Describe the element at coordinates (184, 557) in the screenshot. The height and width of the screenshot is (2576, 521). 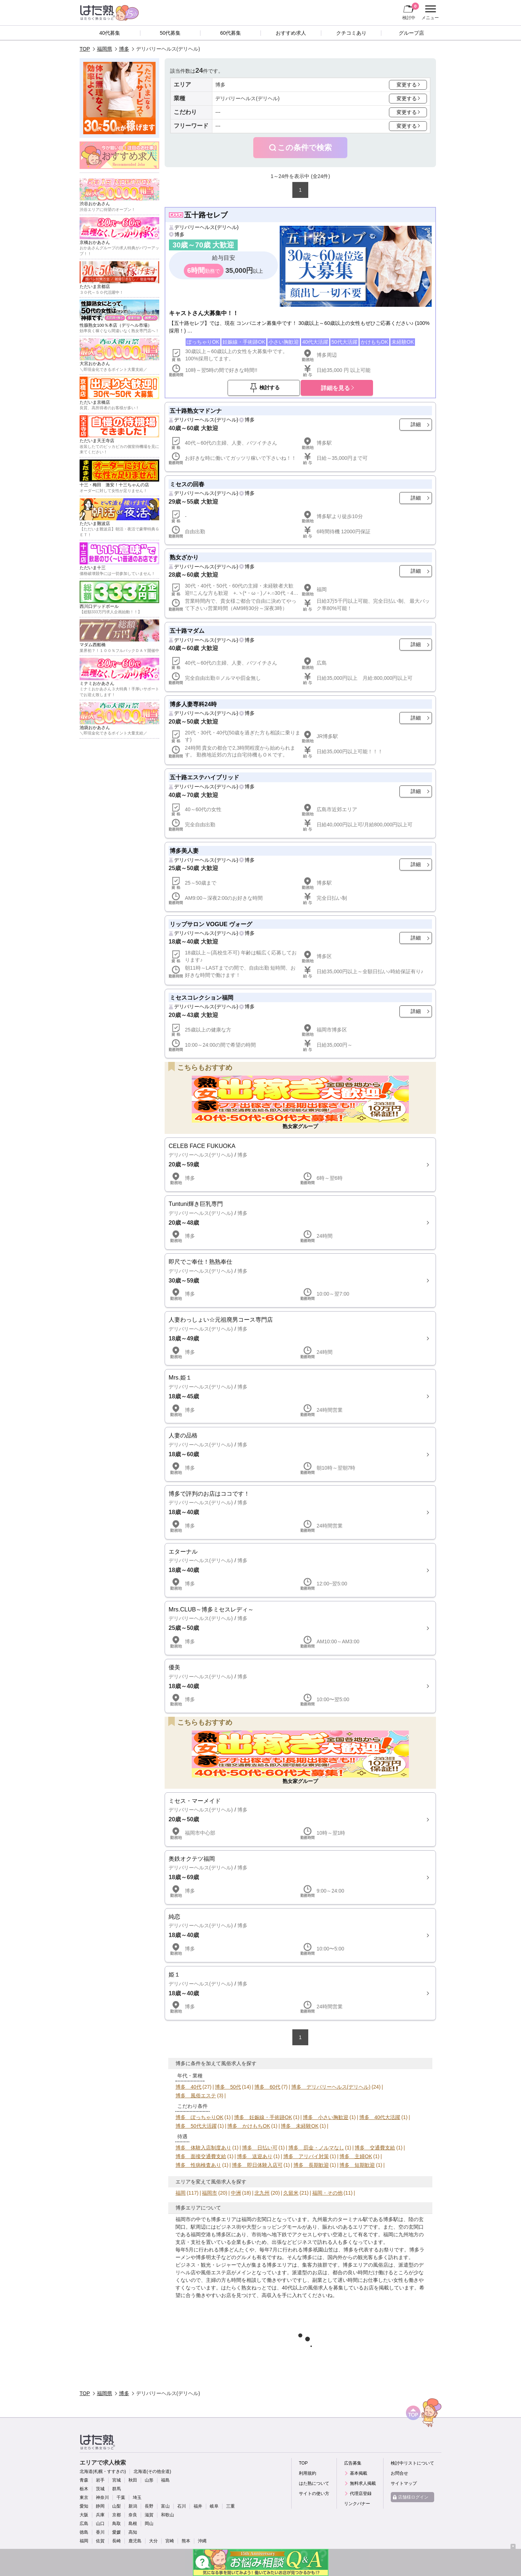
I see `熟女ざかり` at that location.